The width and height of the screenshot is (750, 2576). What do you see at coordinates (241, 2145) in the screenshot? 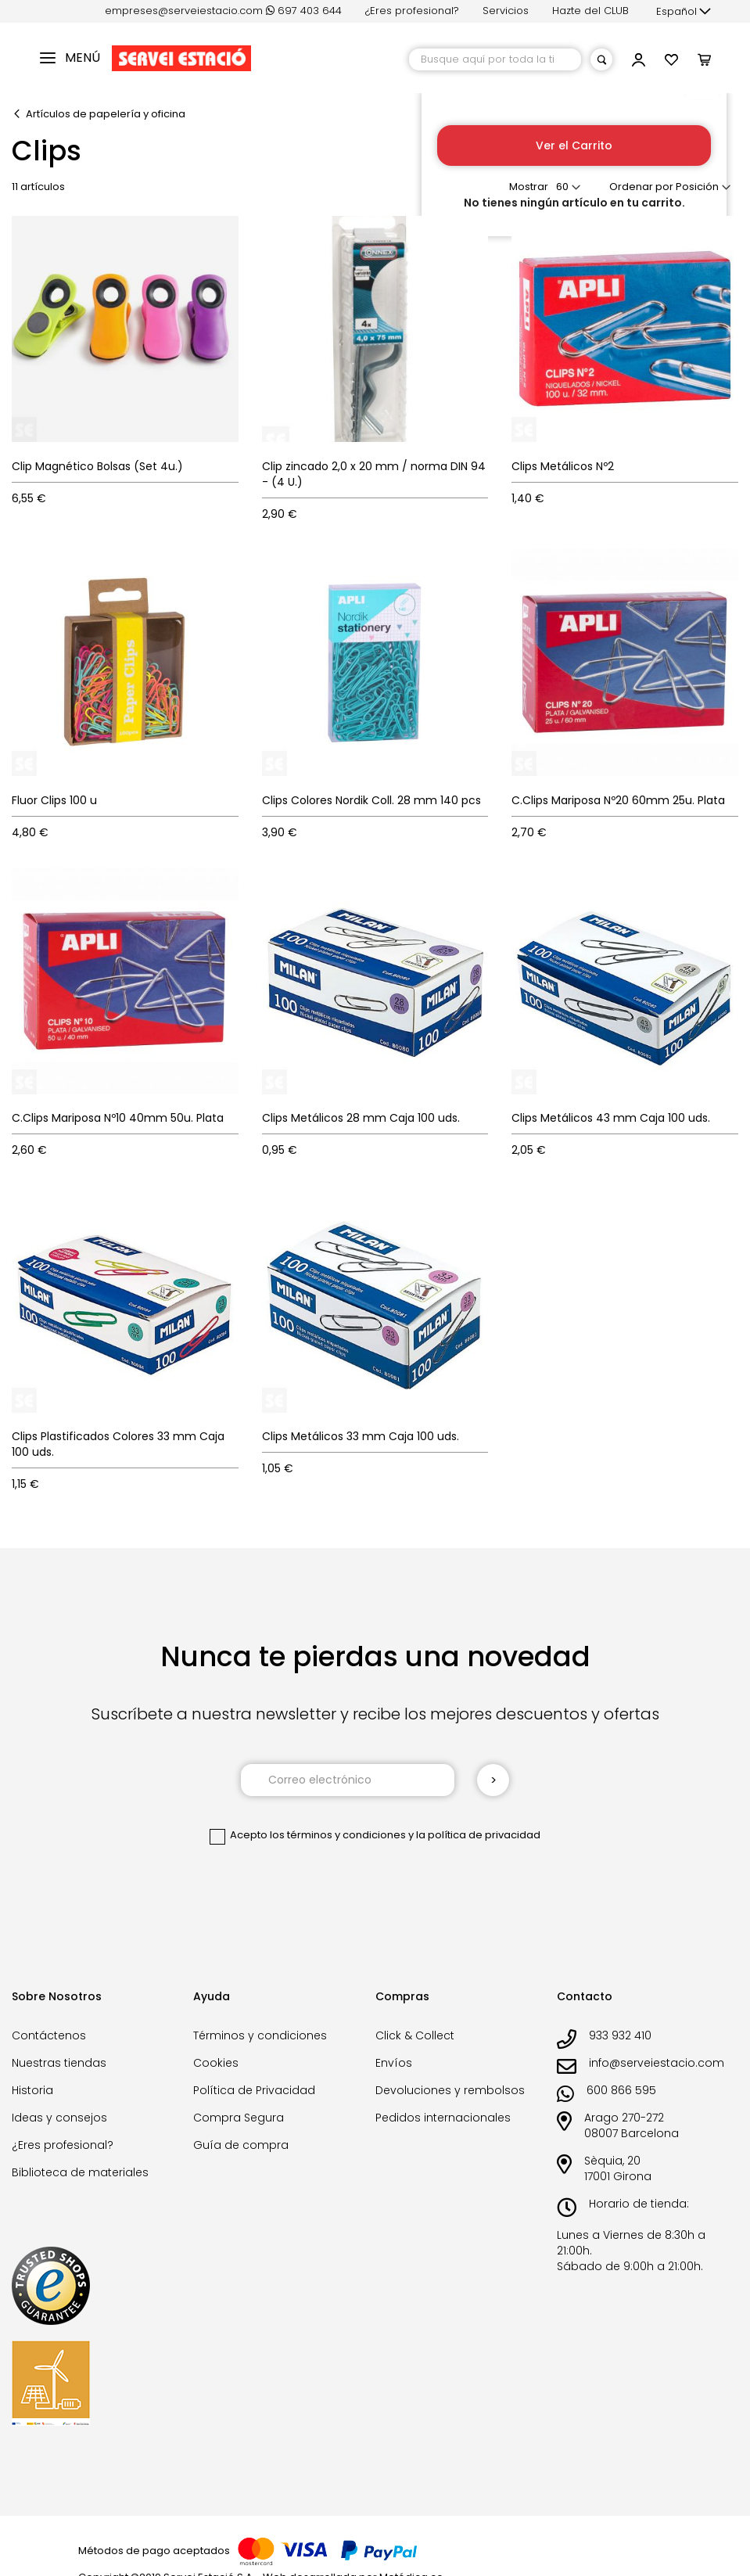
I see `Guía de compra` at bounding box center [241, 2145].